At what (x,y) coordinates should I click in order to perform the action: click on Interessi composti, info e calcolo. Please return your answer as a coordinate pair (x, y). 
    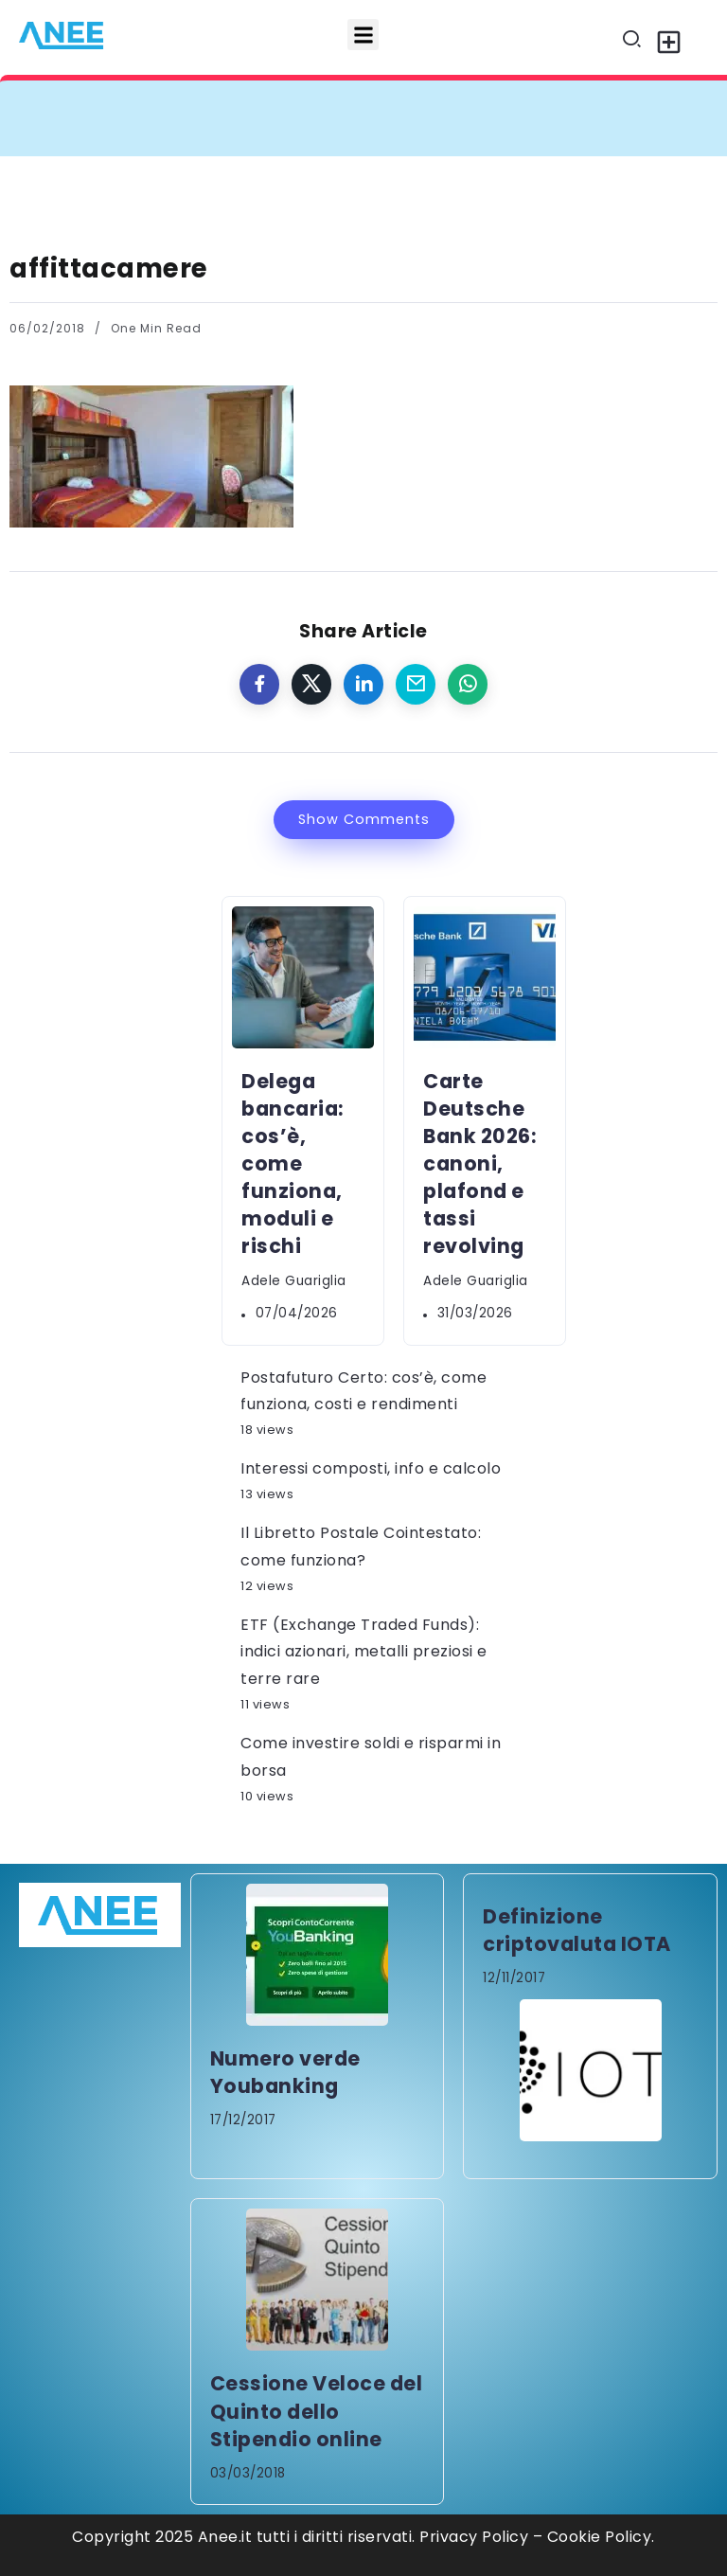
    Looking at the image, I should click on (370, 1468).